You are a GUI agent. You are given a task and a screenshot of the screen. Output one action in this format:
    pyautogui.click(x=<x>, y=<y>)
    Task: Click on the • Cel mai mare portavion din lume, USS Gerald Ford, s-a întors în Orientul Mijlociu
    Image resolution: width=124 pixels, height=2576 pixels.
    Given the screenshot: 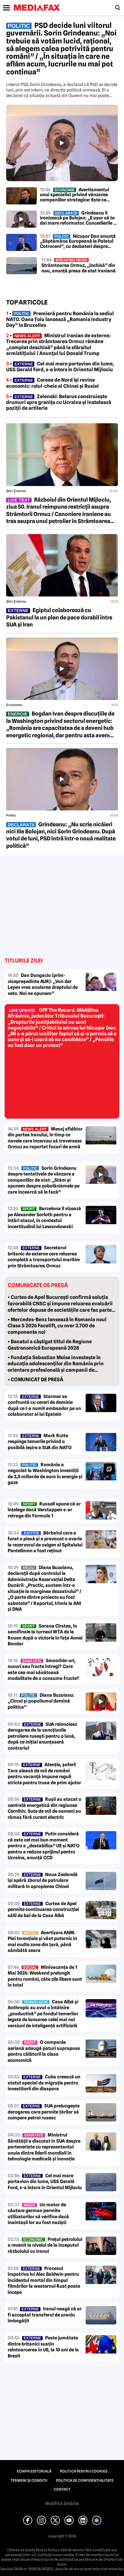 What is the action you would take?
    pyautogui.click(x=60, y=366)
    